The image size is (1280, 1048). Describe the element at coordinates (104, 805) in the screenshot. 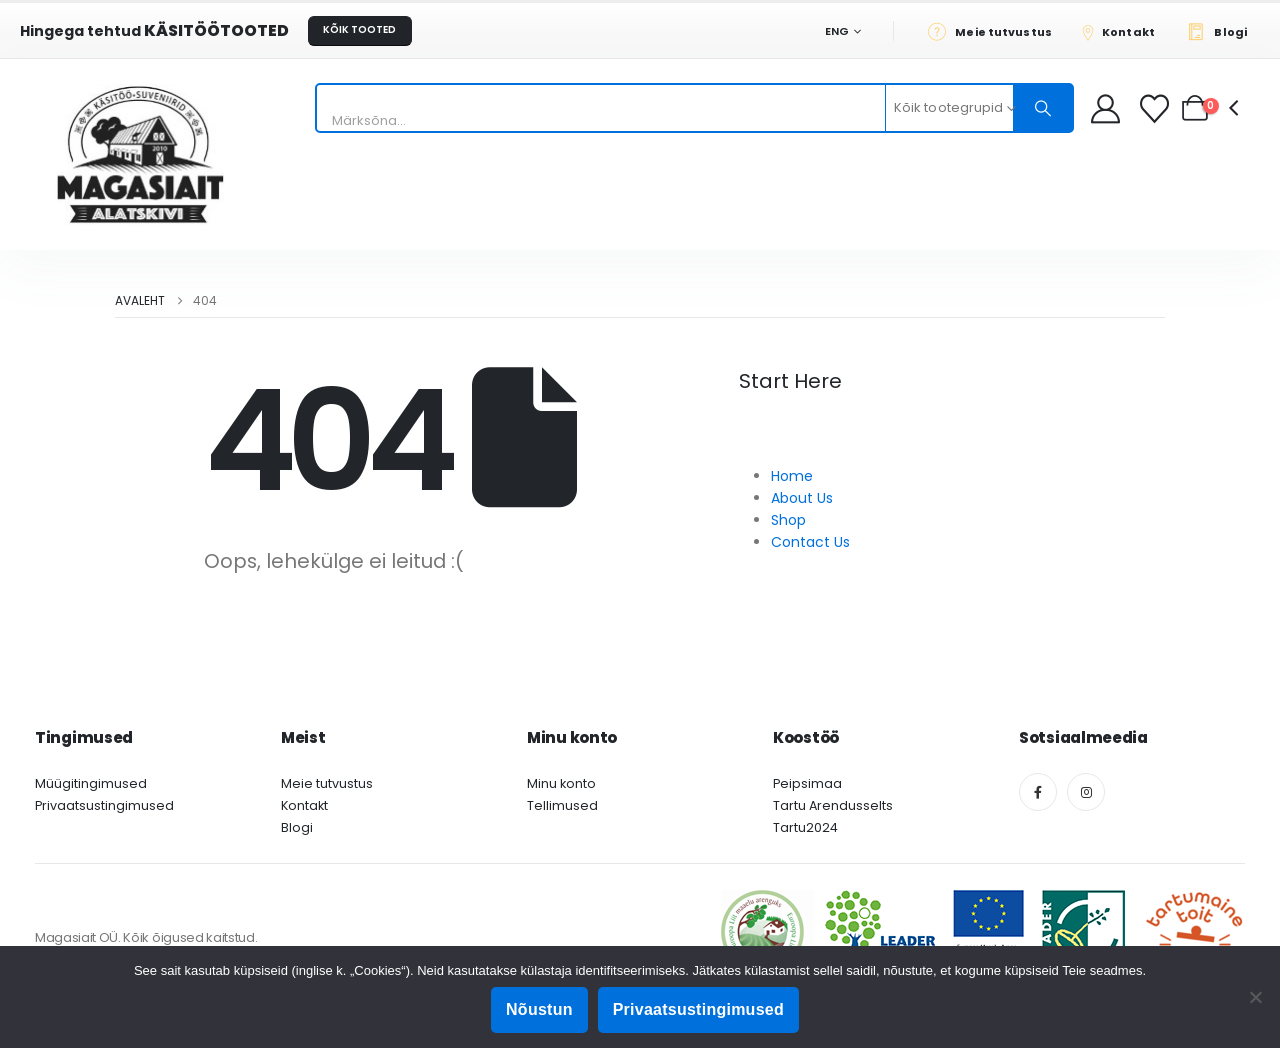

I see `Privaatsustingimused` at that location.